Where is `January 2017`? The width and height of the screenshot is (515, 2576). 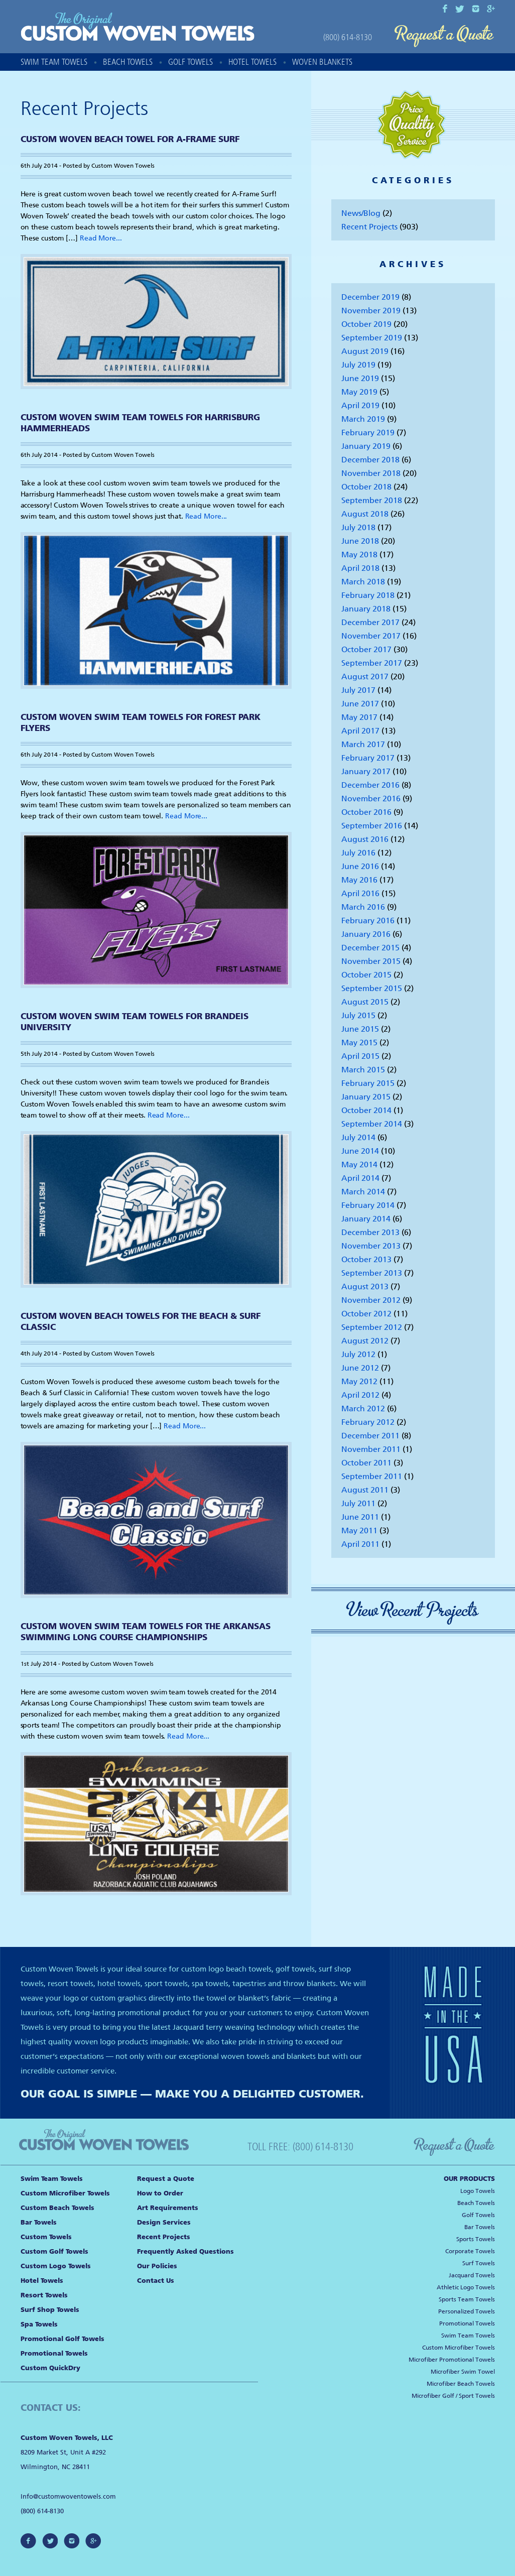 January 2017 is located at coordinates (366, 771).